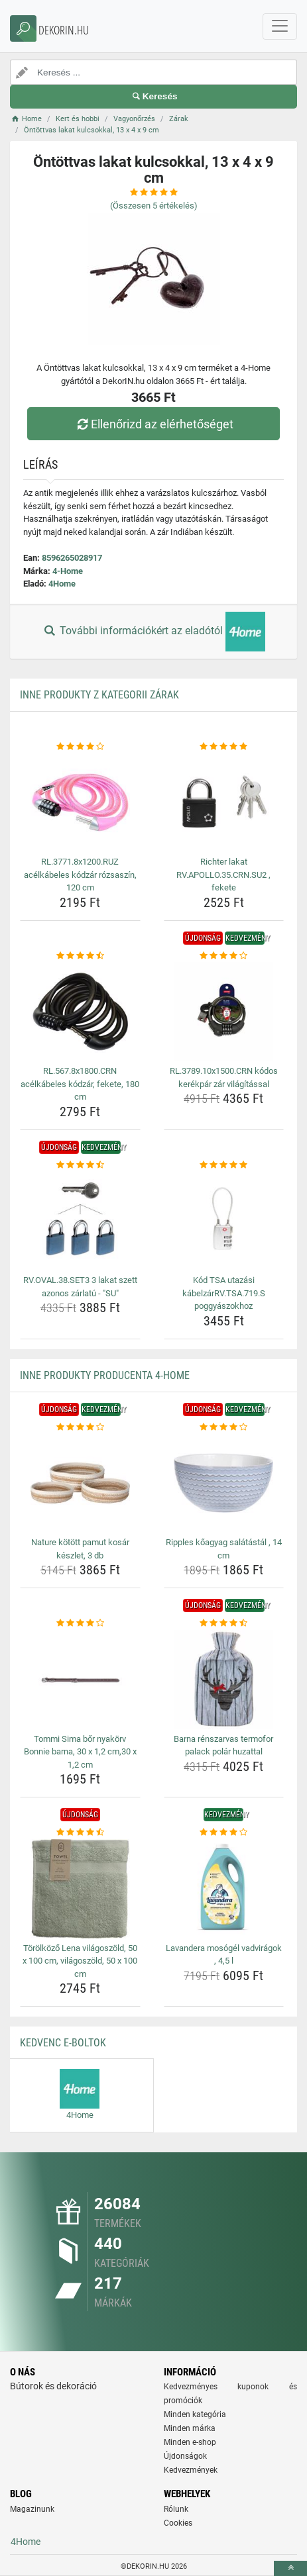 The width and height of the screenshot is (307, 2576). What do you see at coordinates (224, 1548) in the screenshot?
I see `Ripples kőagyag salátástál , 14 cm [ripples-koagyag-salatastal-14-cm-name]` at bounding box center [224, 1548].